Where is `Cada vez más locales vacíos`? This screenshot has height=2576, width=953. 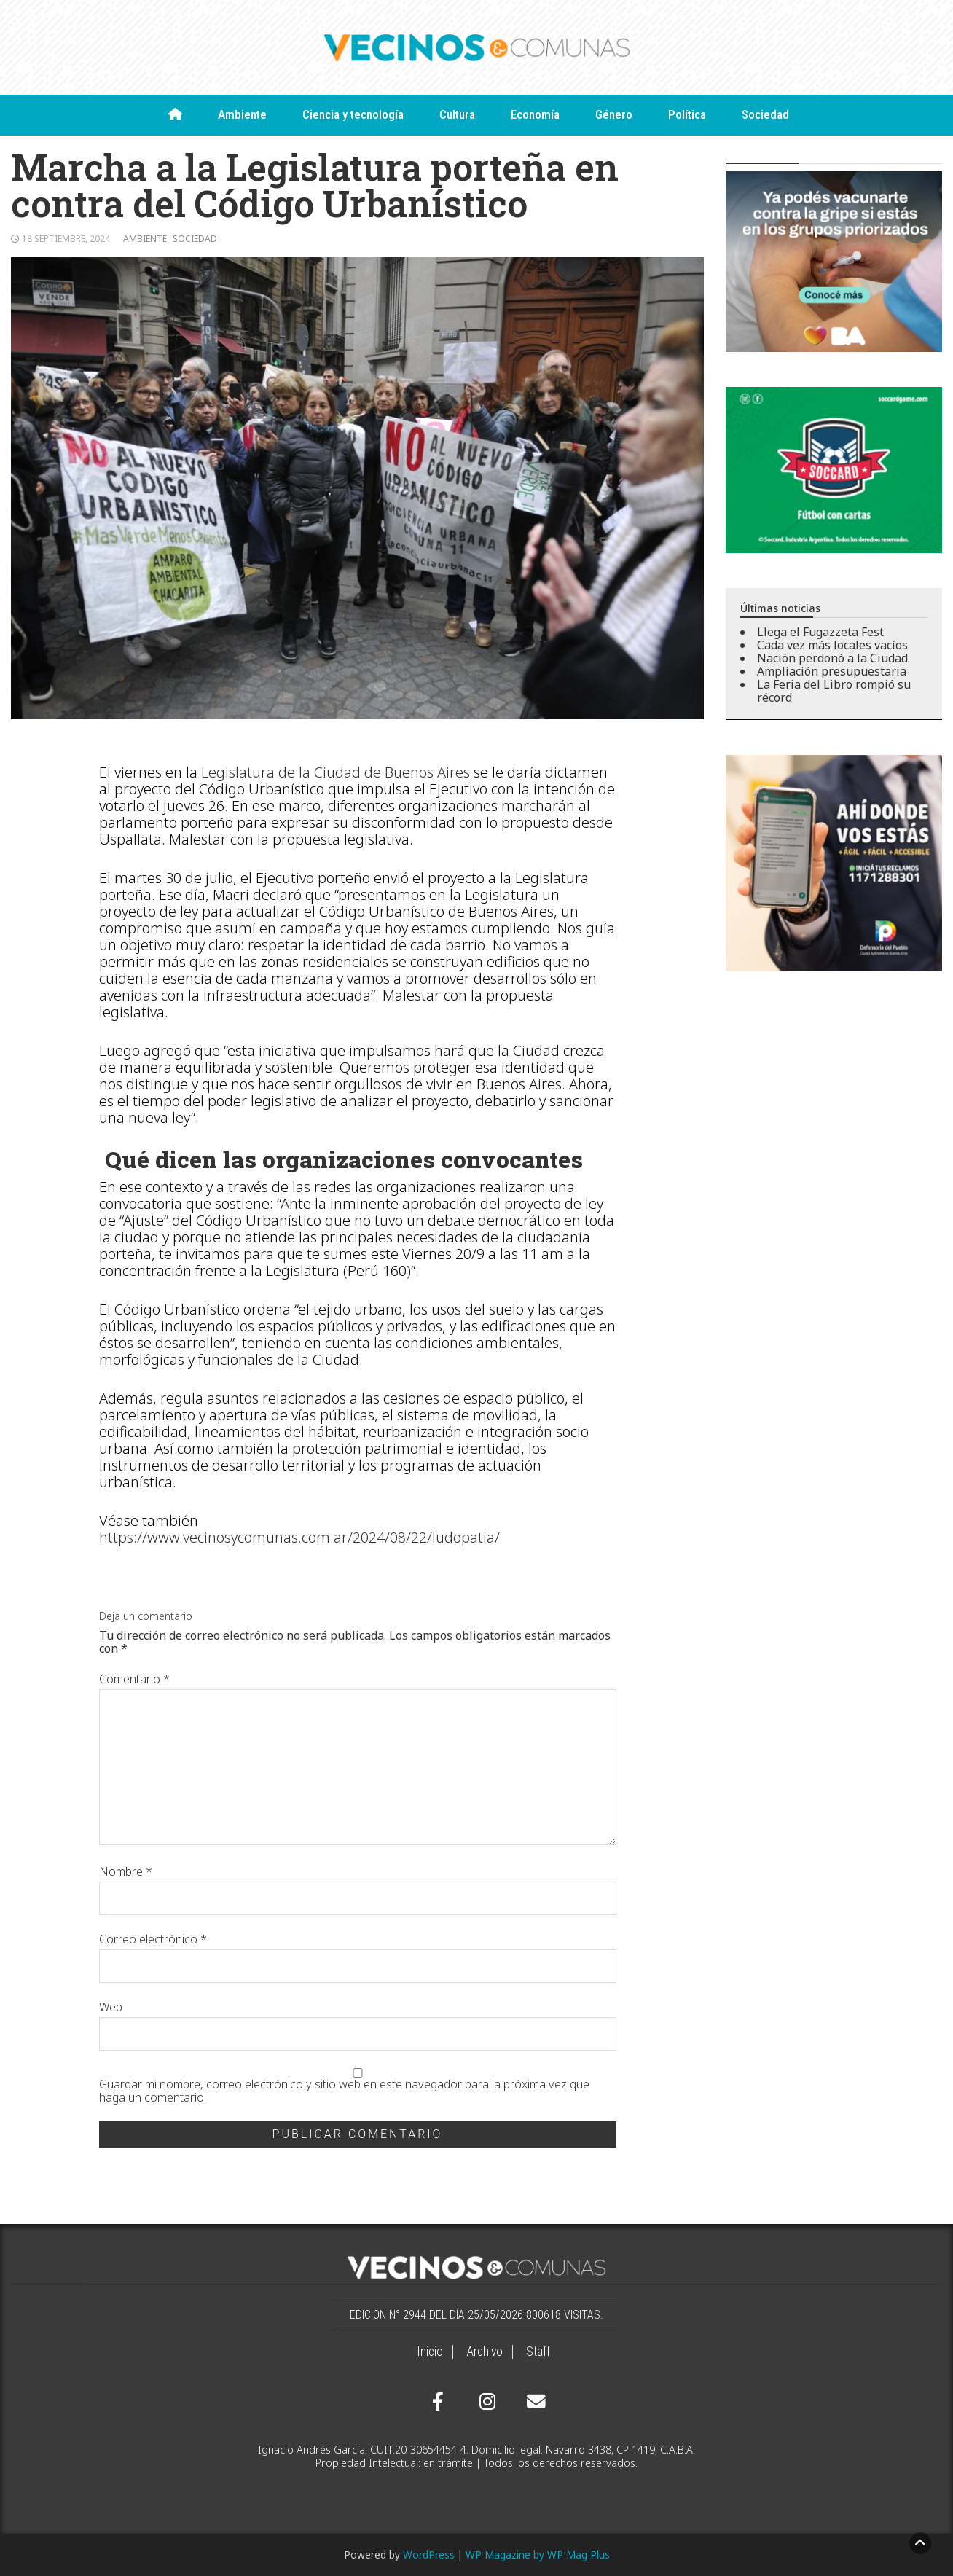 Cada vez más locales vacíos is located at coordinates (832, 645).